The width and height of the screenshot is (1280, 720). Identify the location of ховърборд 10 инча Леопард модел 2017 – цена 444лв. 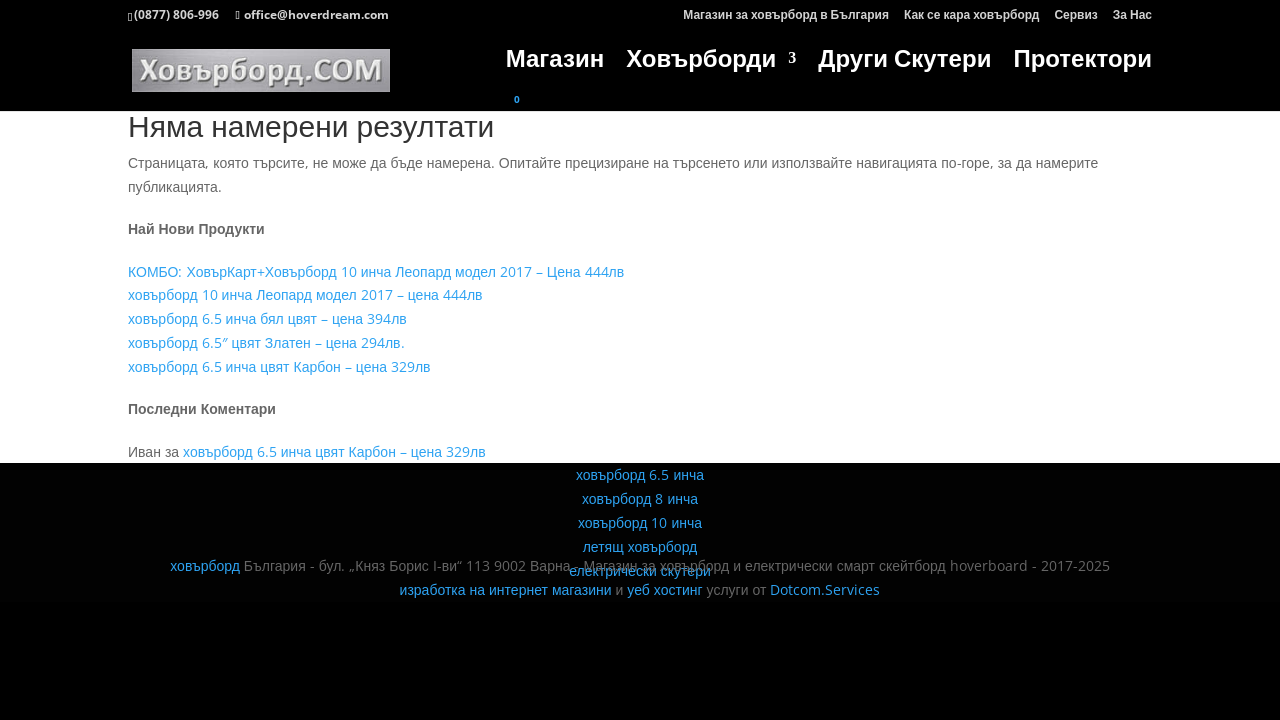
(305, 294).